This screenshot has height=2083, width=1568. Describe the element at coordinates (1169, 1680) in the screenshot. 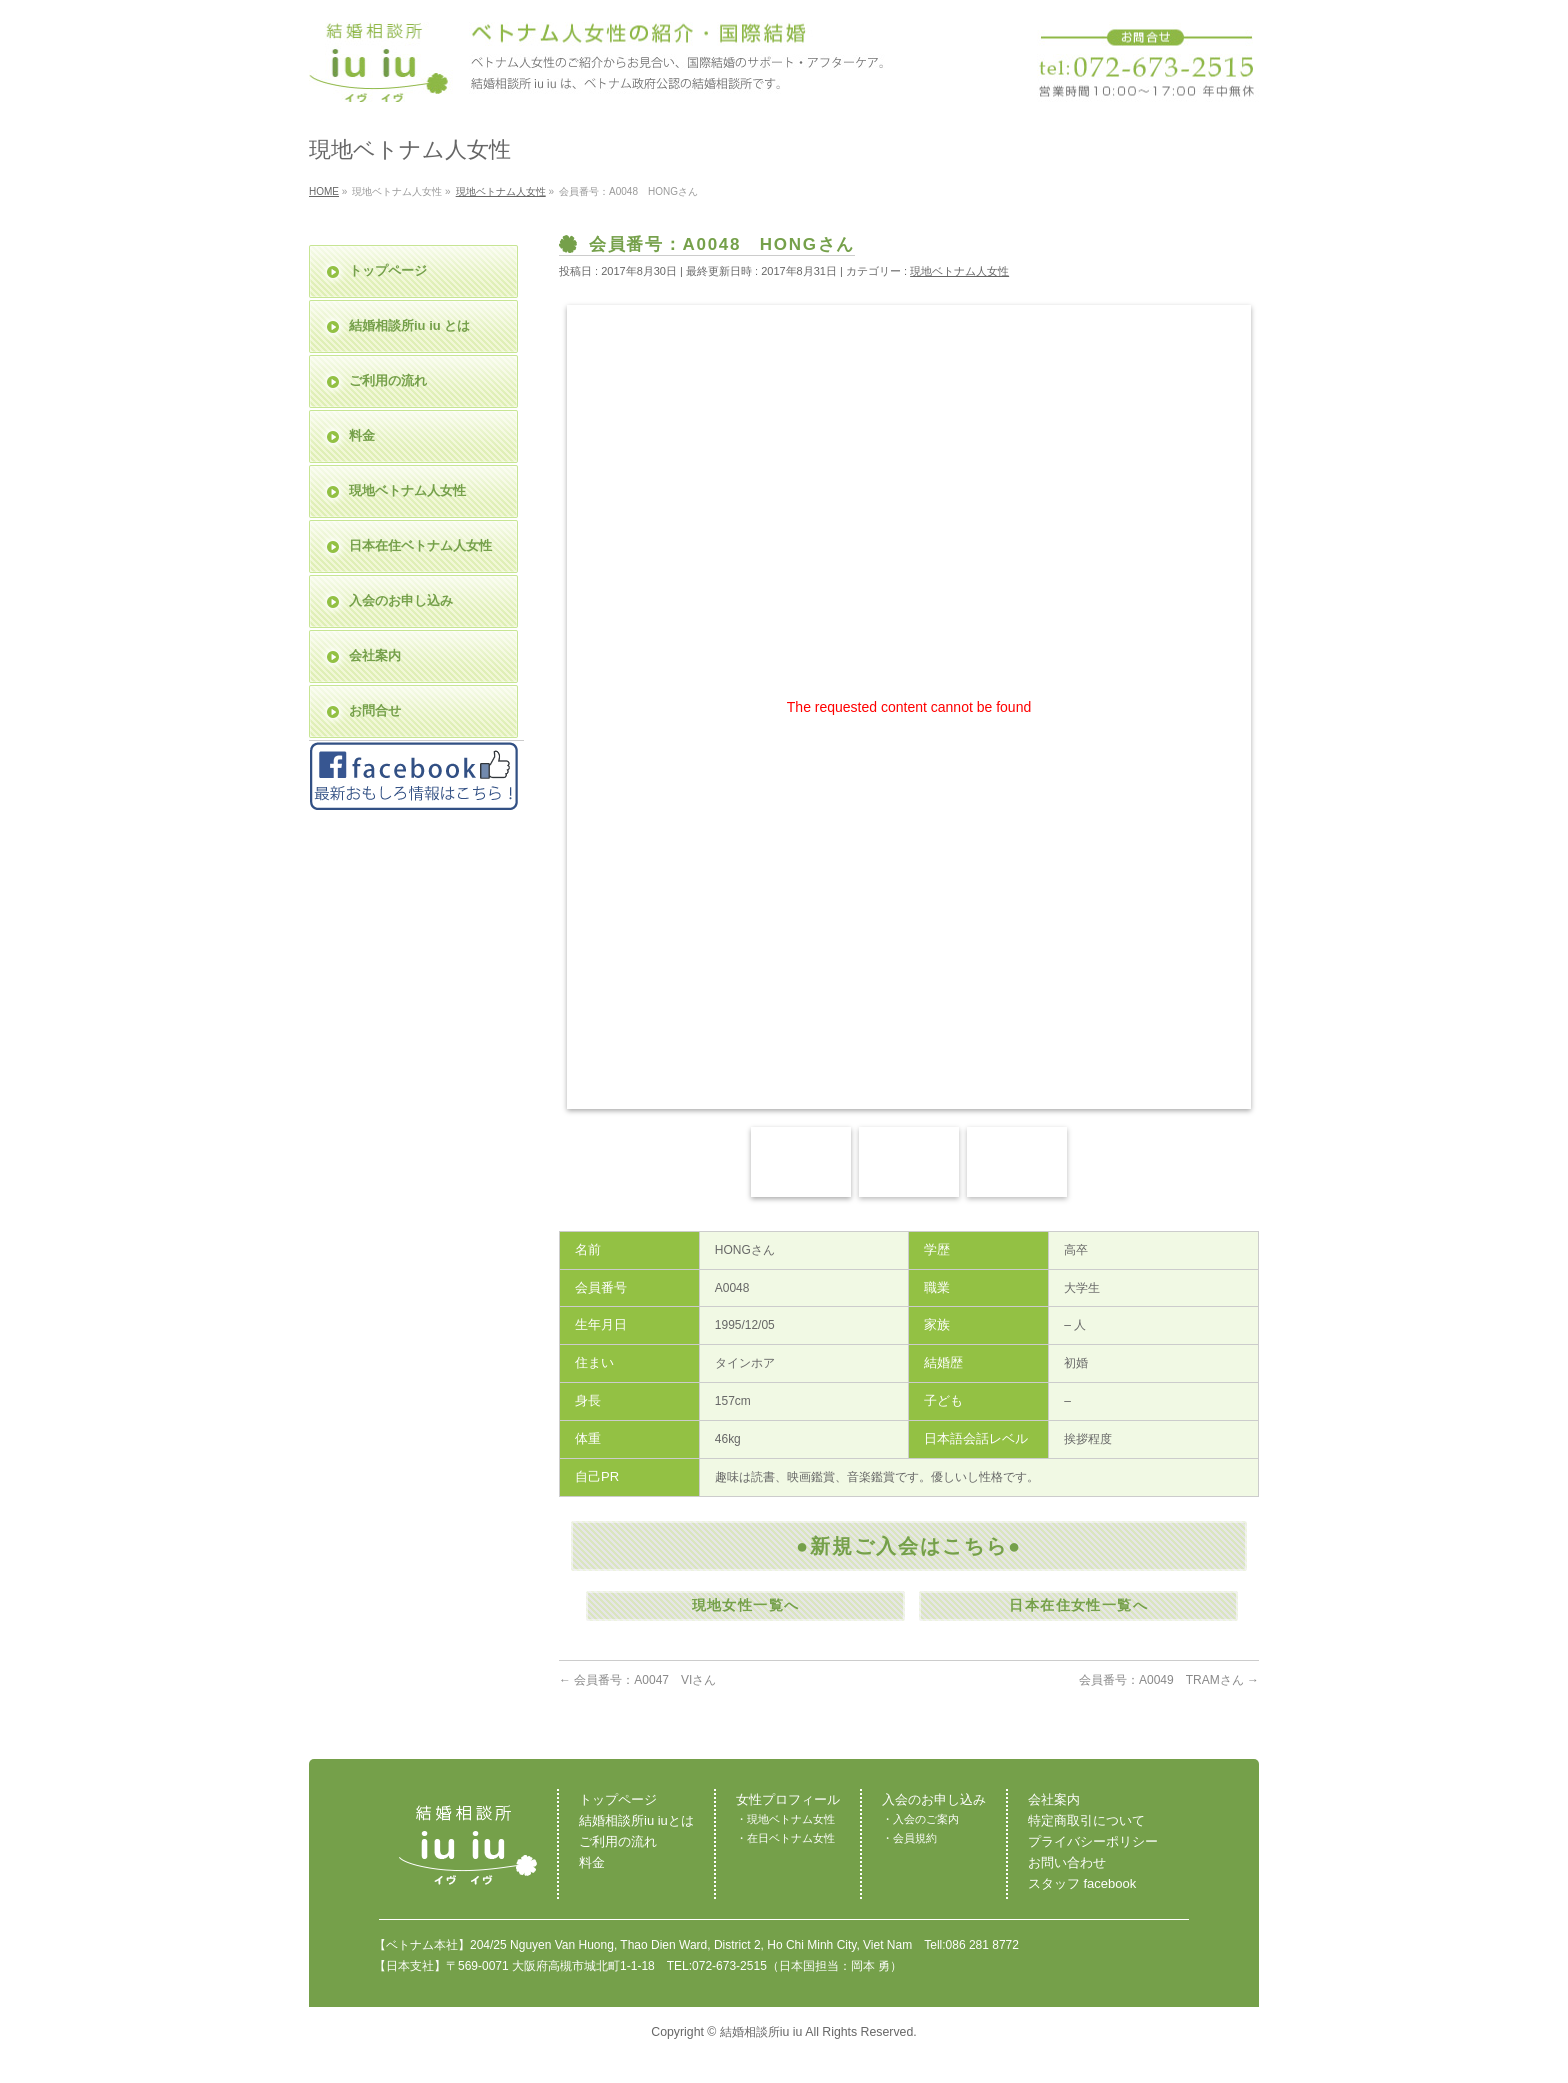

I see `会員番号：A0049 TRAMさん` at that location.